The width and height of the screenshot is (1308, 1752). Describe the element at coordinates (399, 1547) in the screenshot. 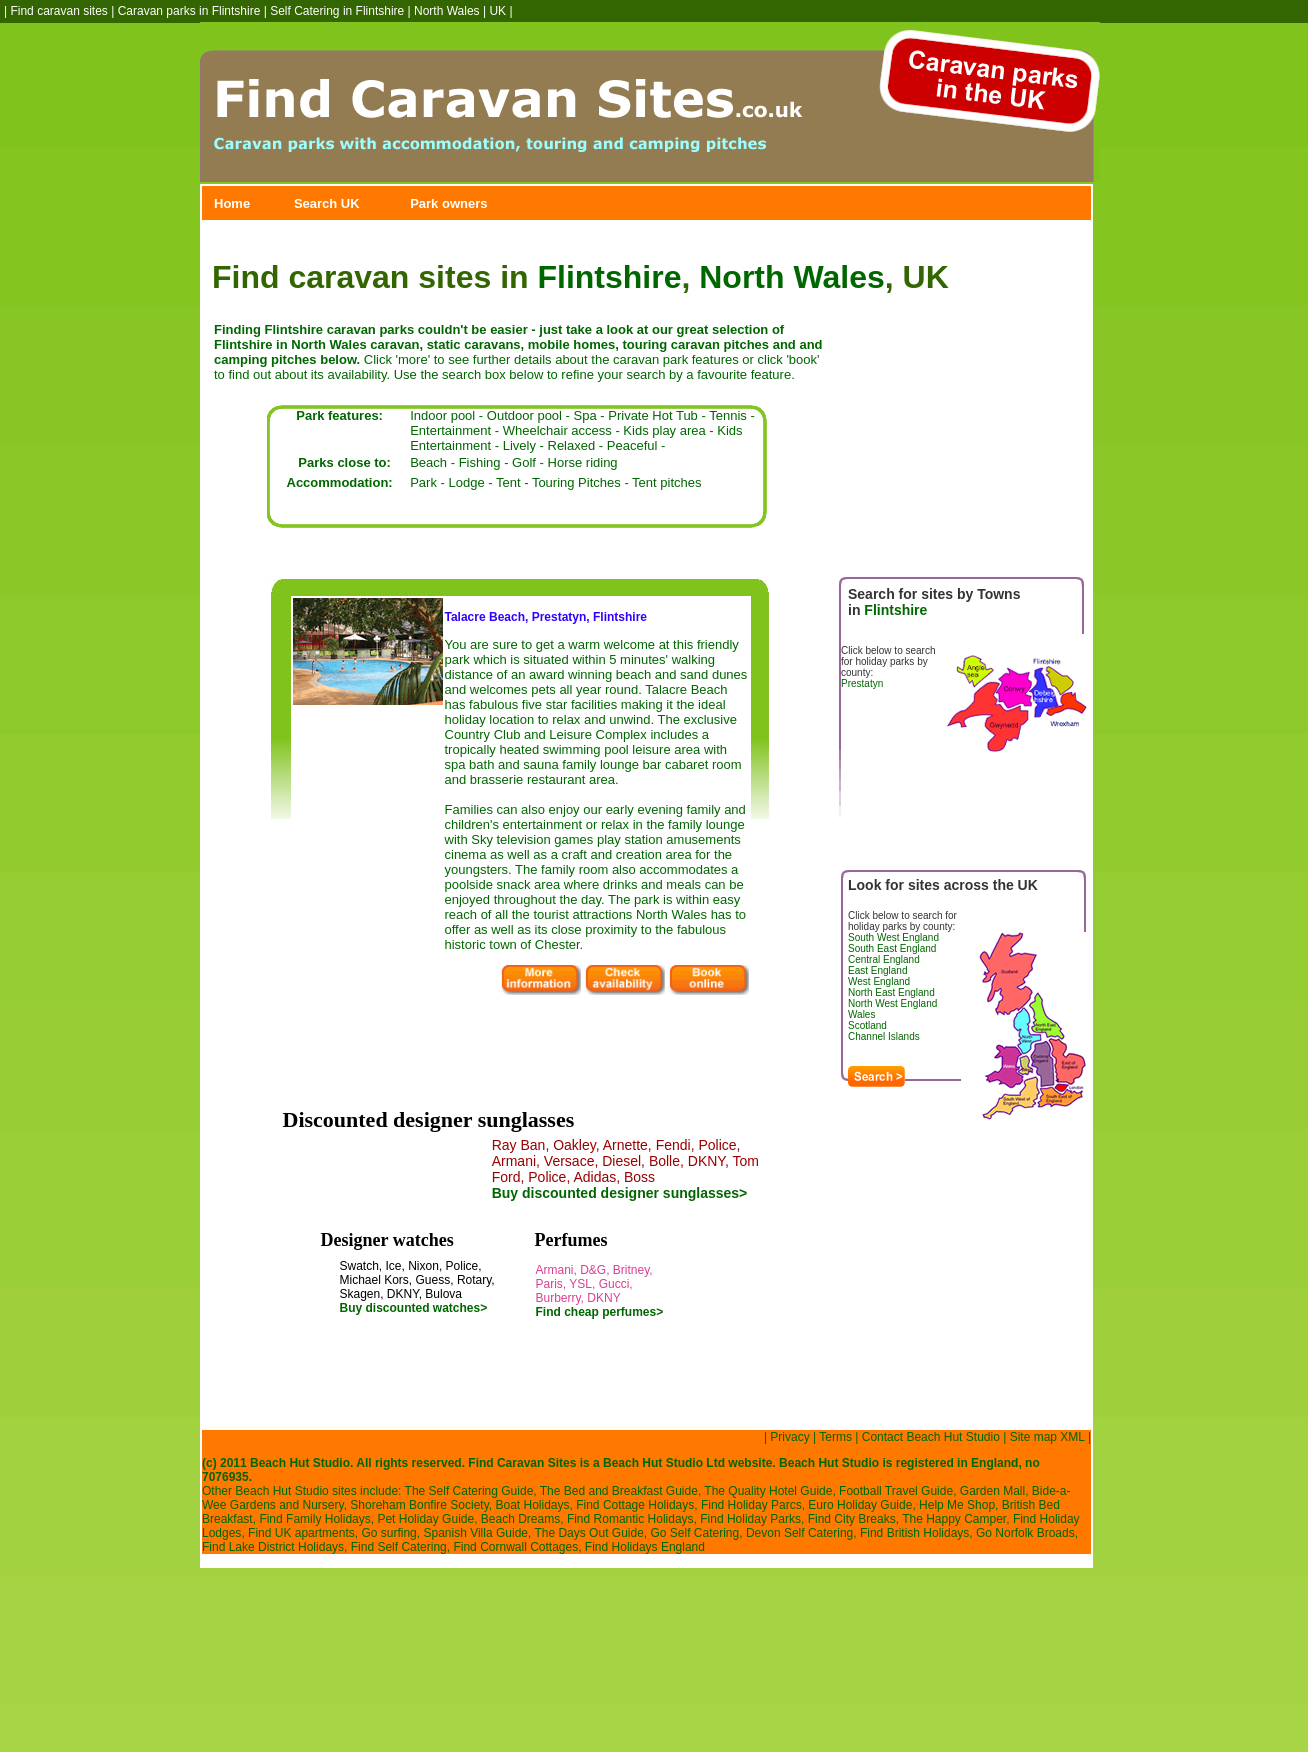

I see `Find Self Catering` at that location.